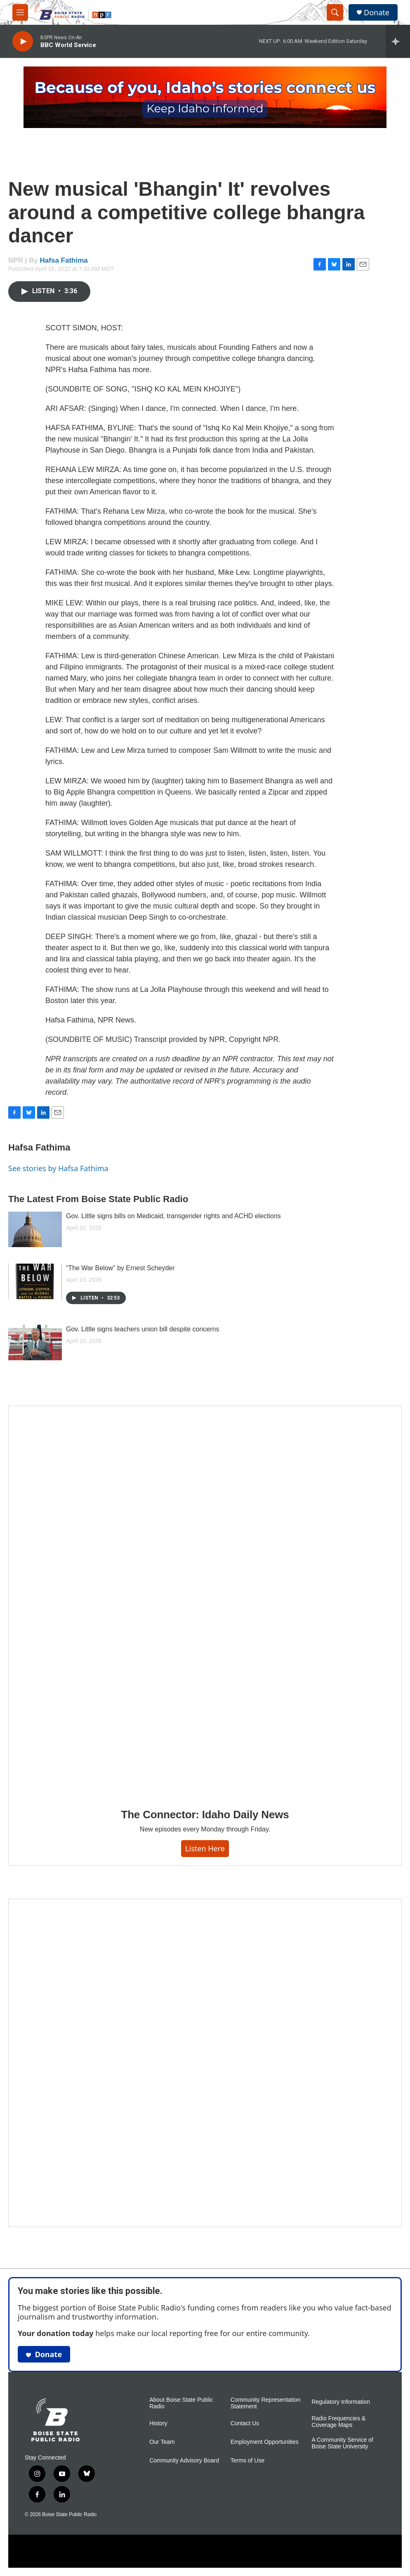 This screenshot has width=410, height=2576. What do you see at coordinates (161, 2442) in the screenshot?
I see `Our Team` at bounding box center [161, 2442].